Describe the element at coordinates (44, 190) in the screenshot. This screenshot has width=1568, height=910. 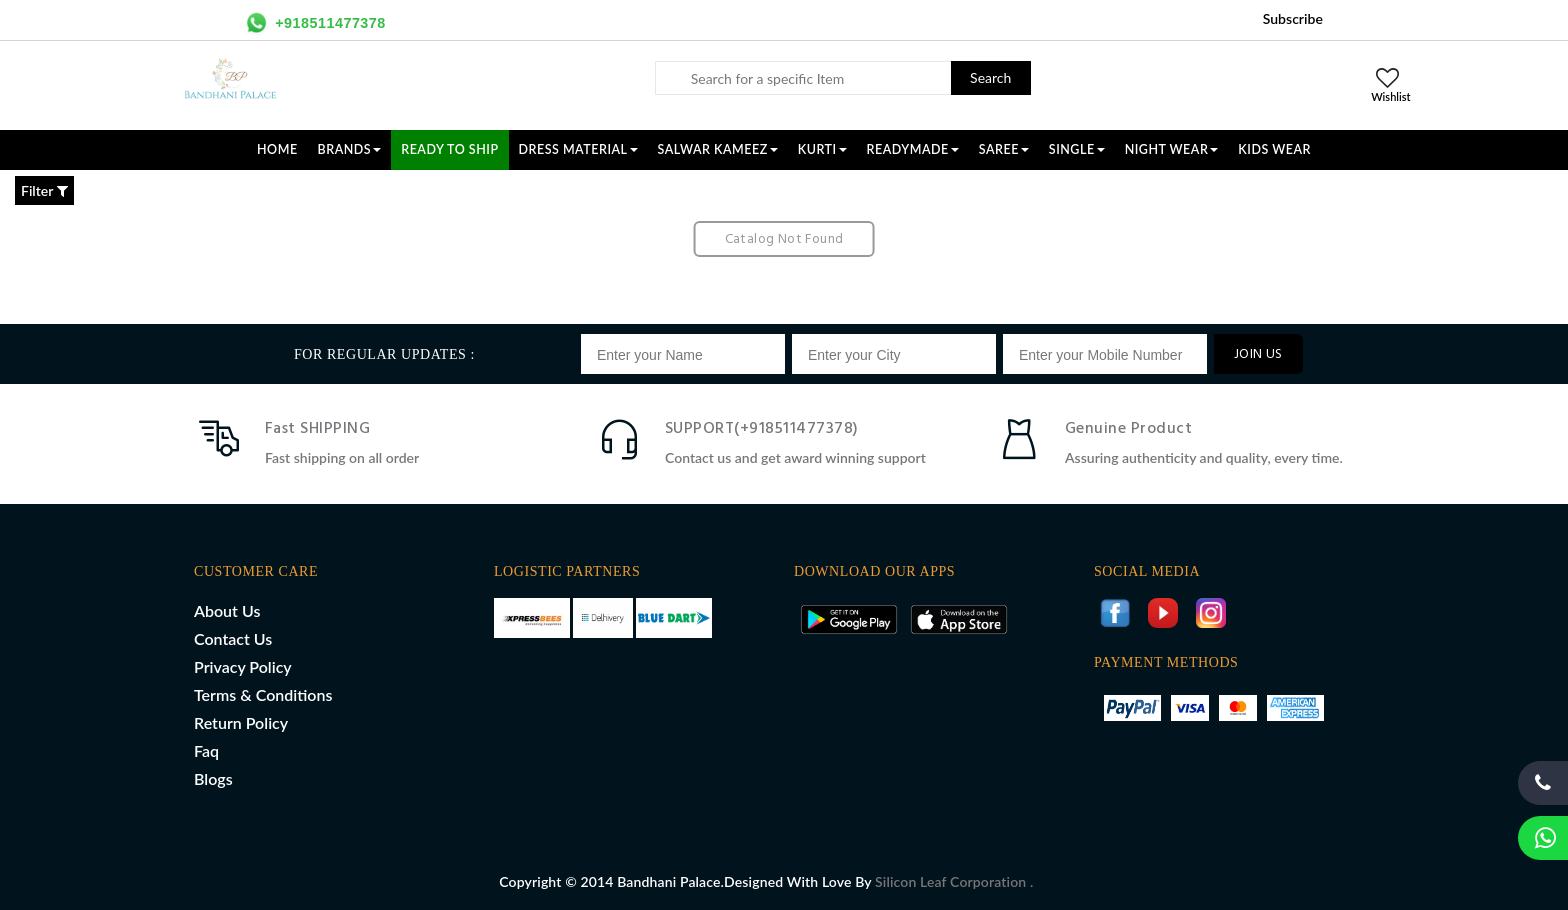
I see `Filter` at that location.